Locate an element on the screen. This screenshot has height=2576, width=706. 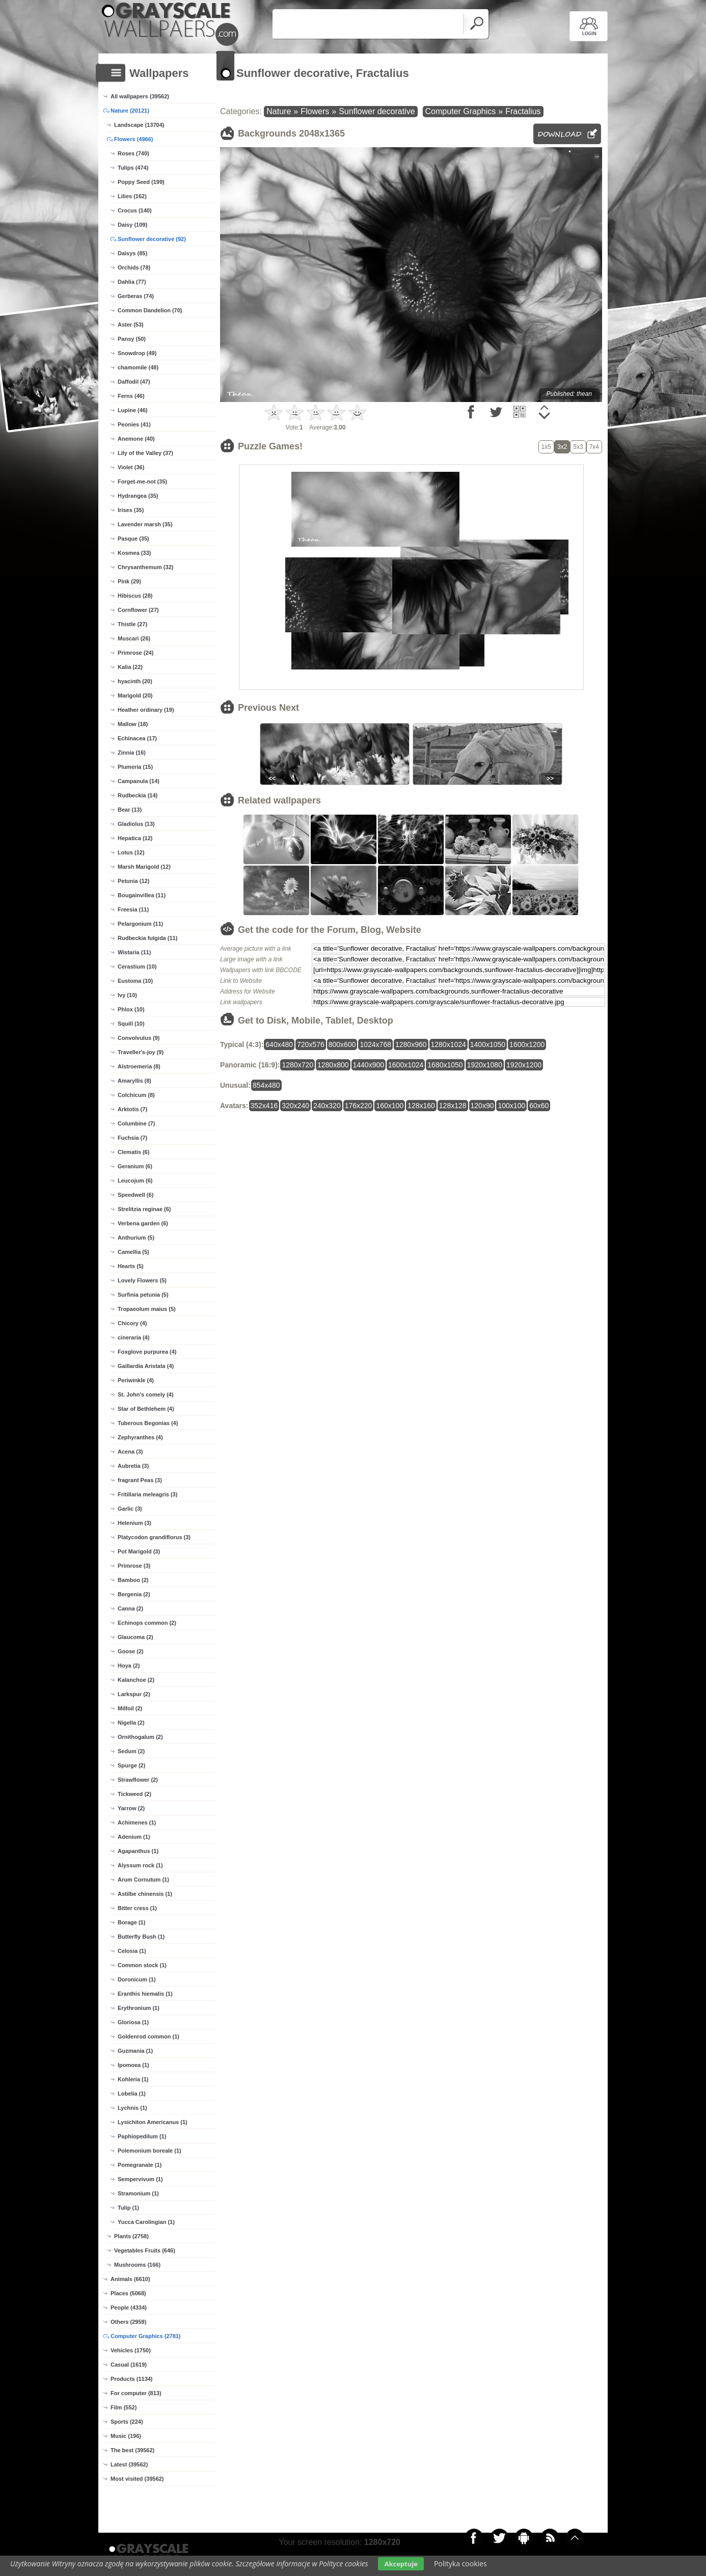
hyacinth (20) is located at coordinates (135, 681).